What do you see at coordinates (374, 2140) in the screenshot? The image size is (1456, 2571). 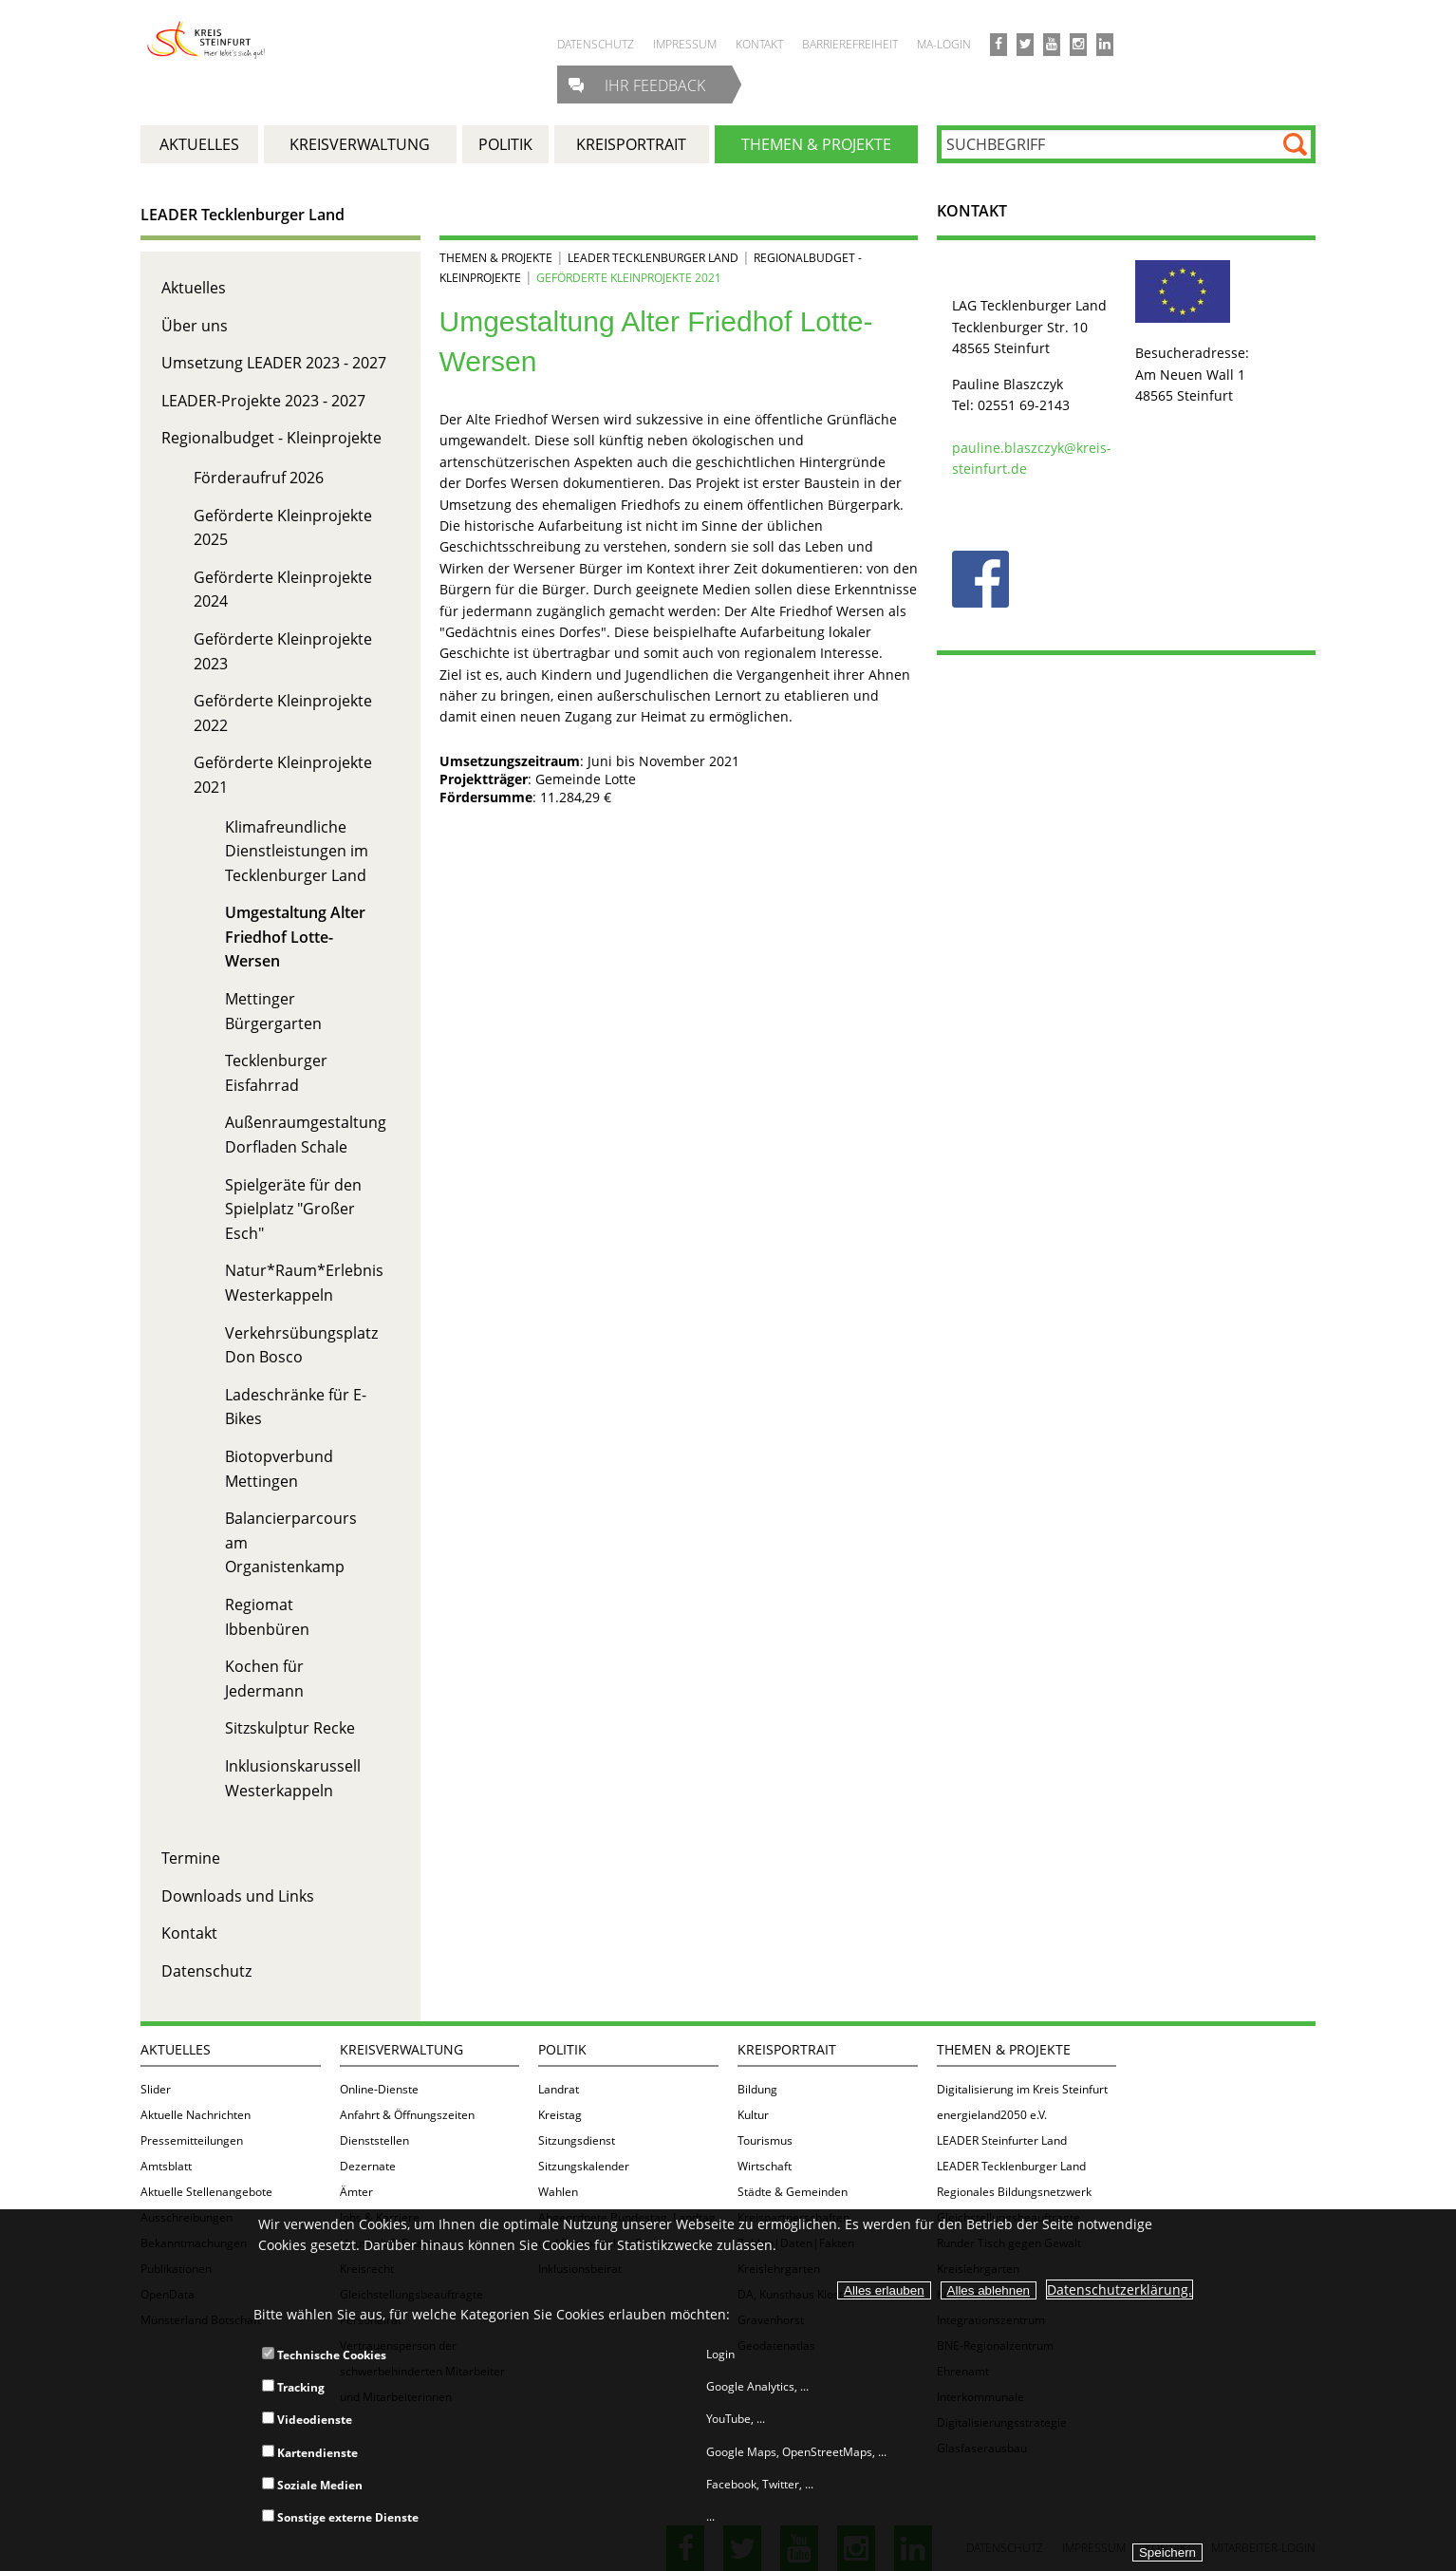 I see `Dienststellen` at bounding box center [374, 2140].